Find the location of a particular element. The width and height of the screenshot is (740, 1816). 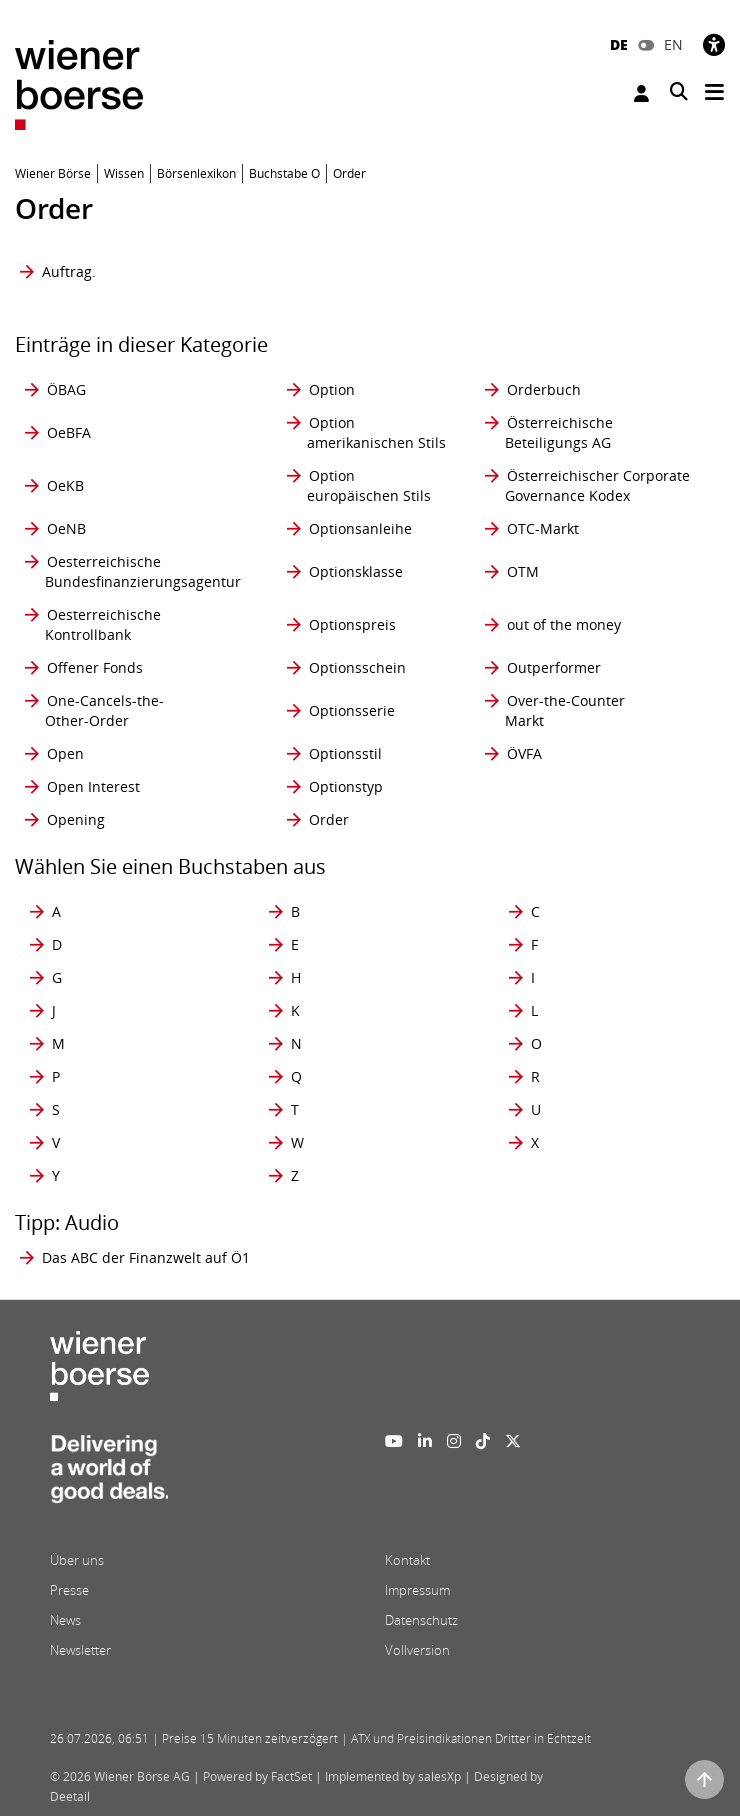

Powered by FactSet is located at coordinates (257, 1776).